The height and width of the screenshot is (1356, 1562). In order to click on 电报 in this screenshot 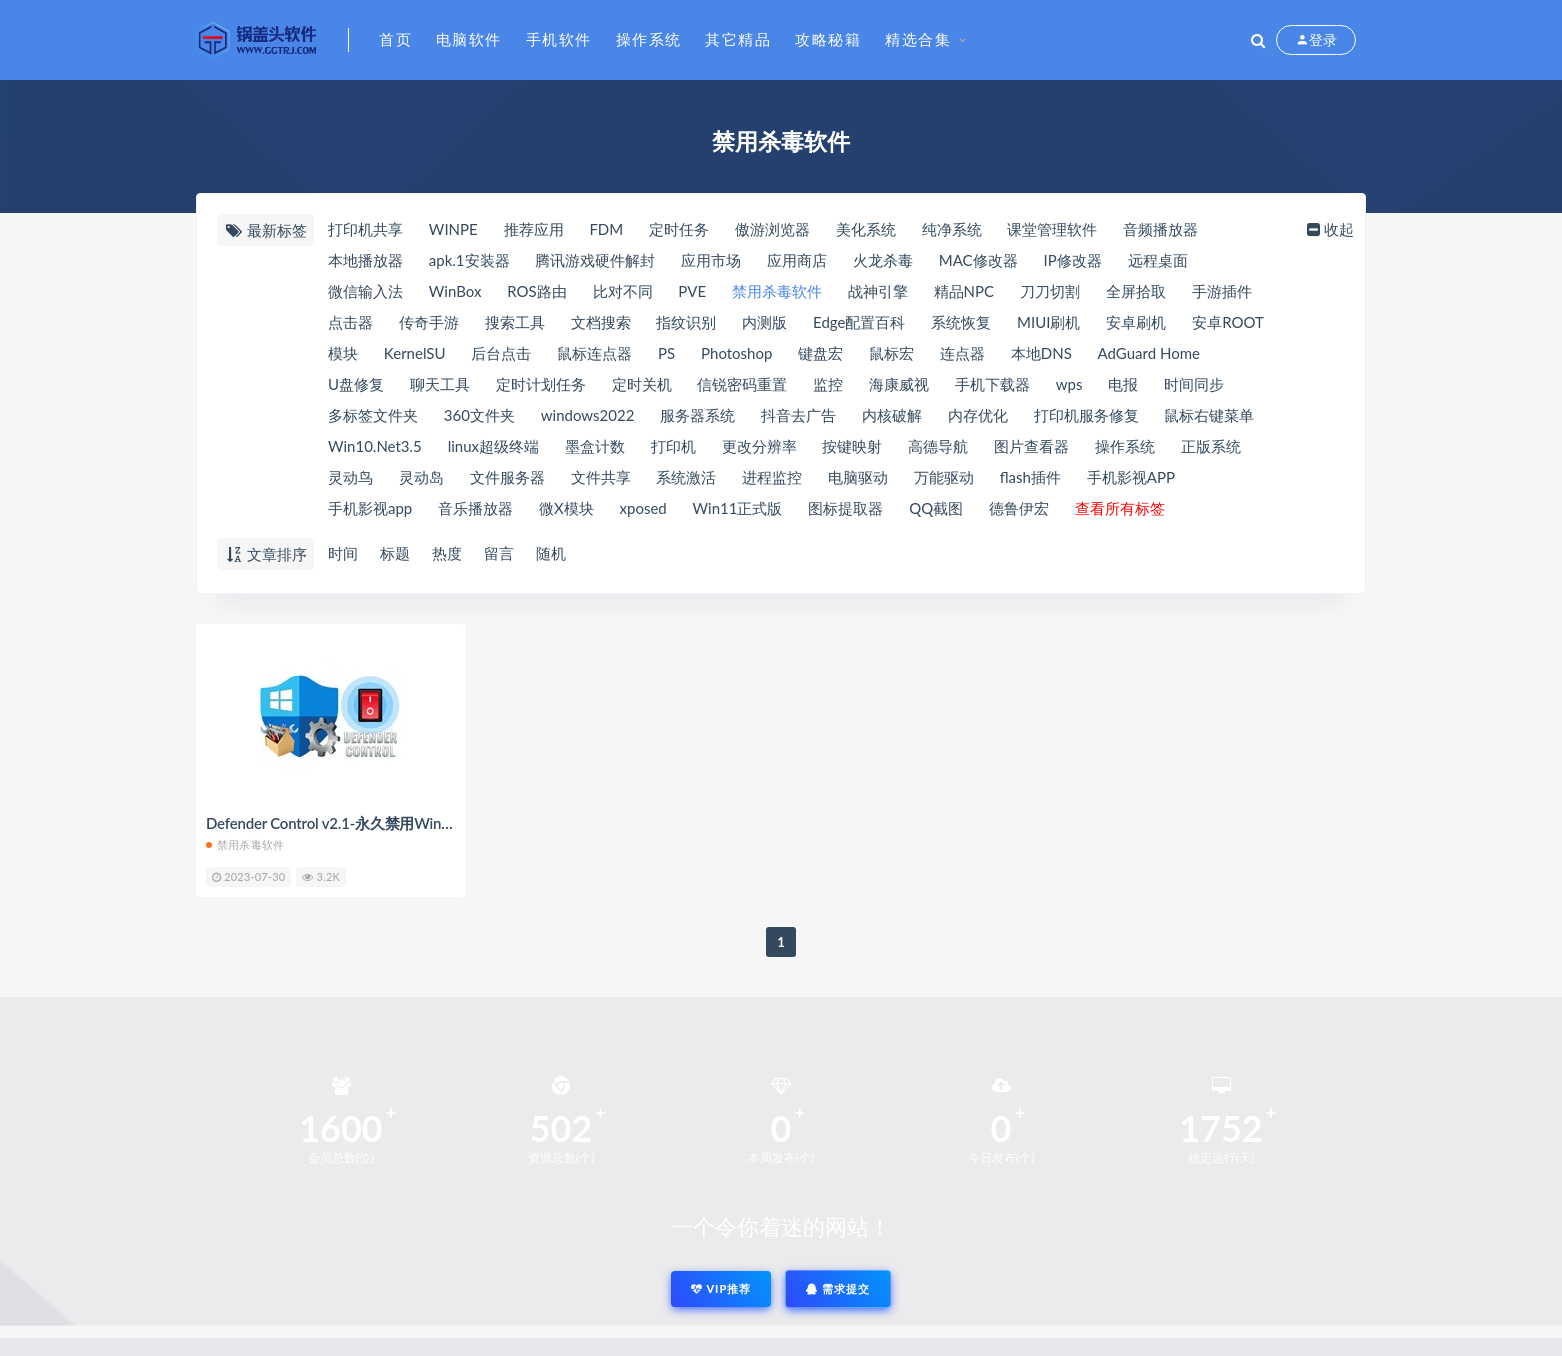, I will do `click(1123, 384)`.